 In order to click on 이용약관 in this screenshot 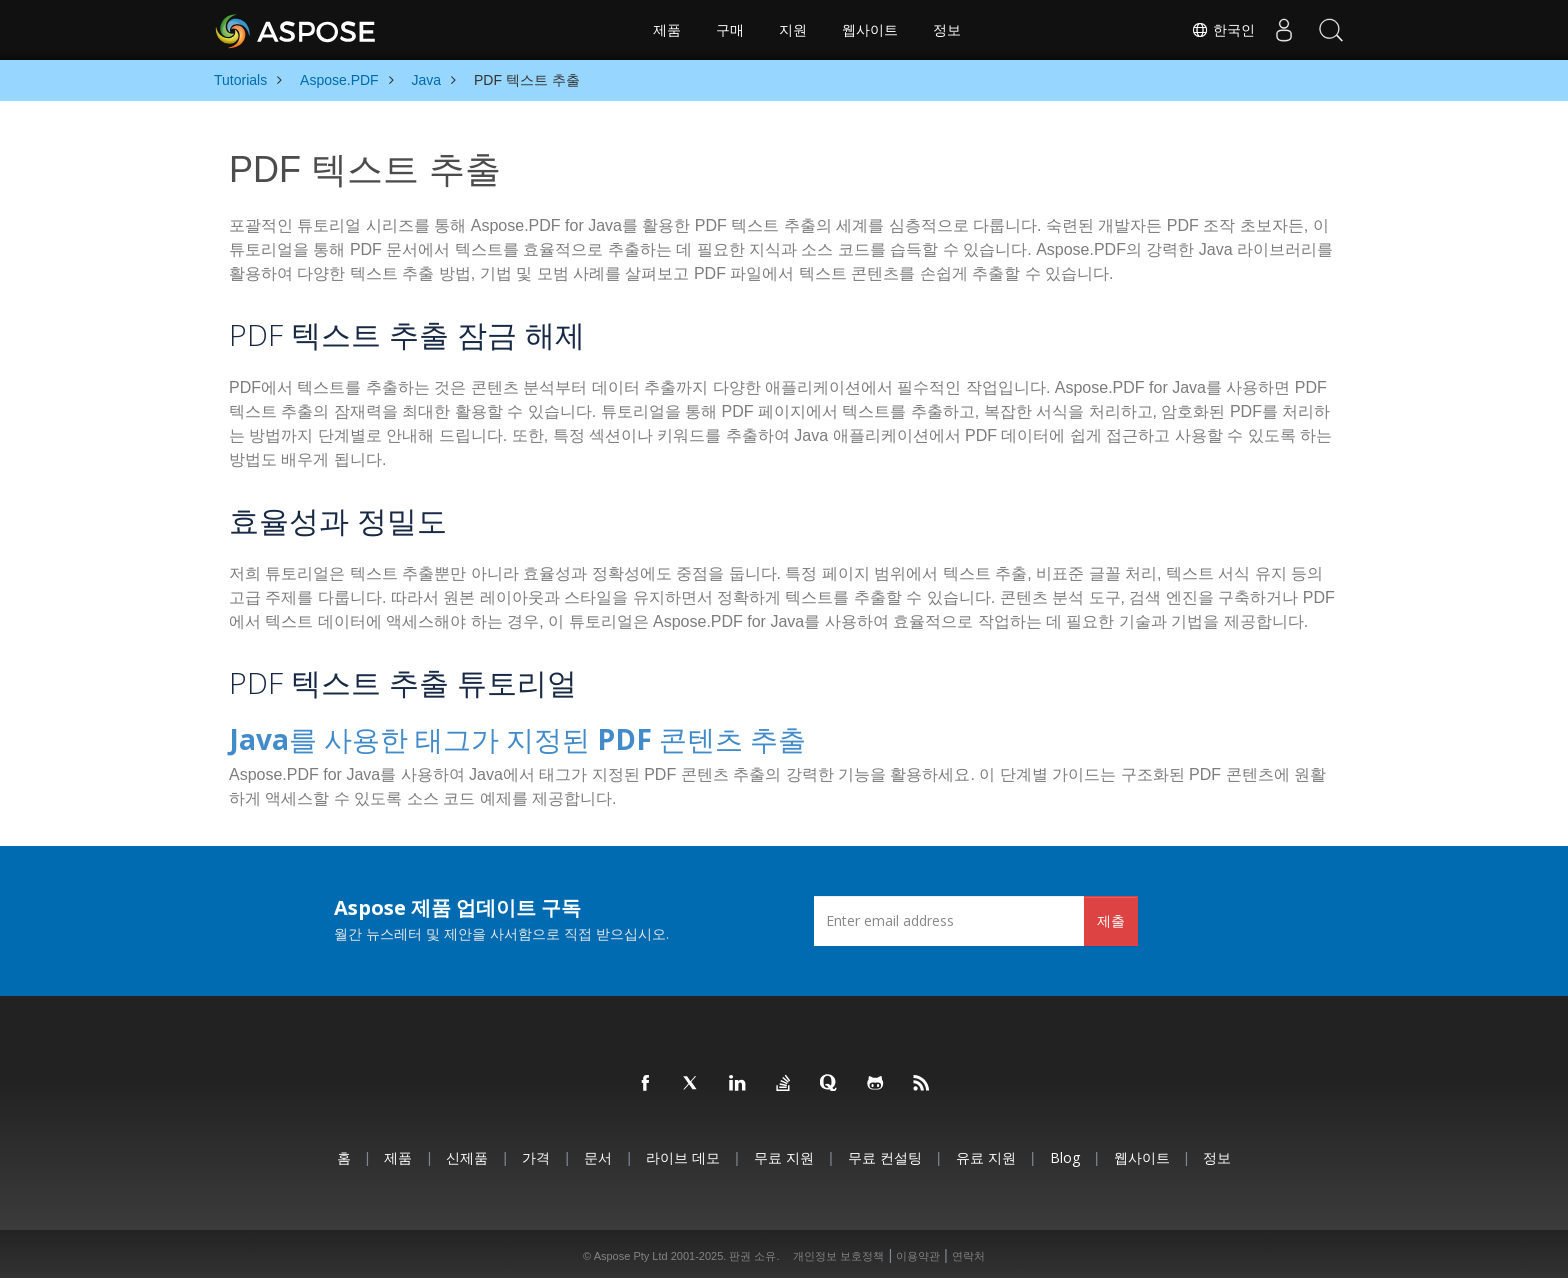, I will do `click(918, 1252)`.